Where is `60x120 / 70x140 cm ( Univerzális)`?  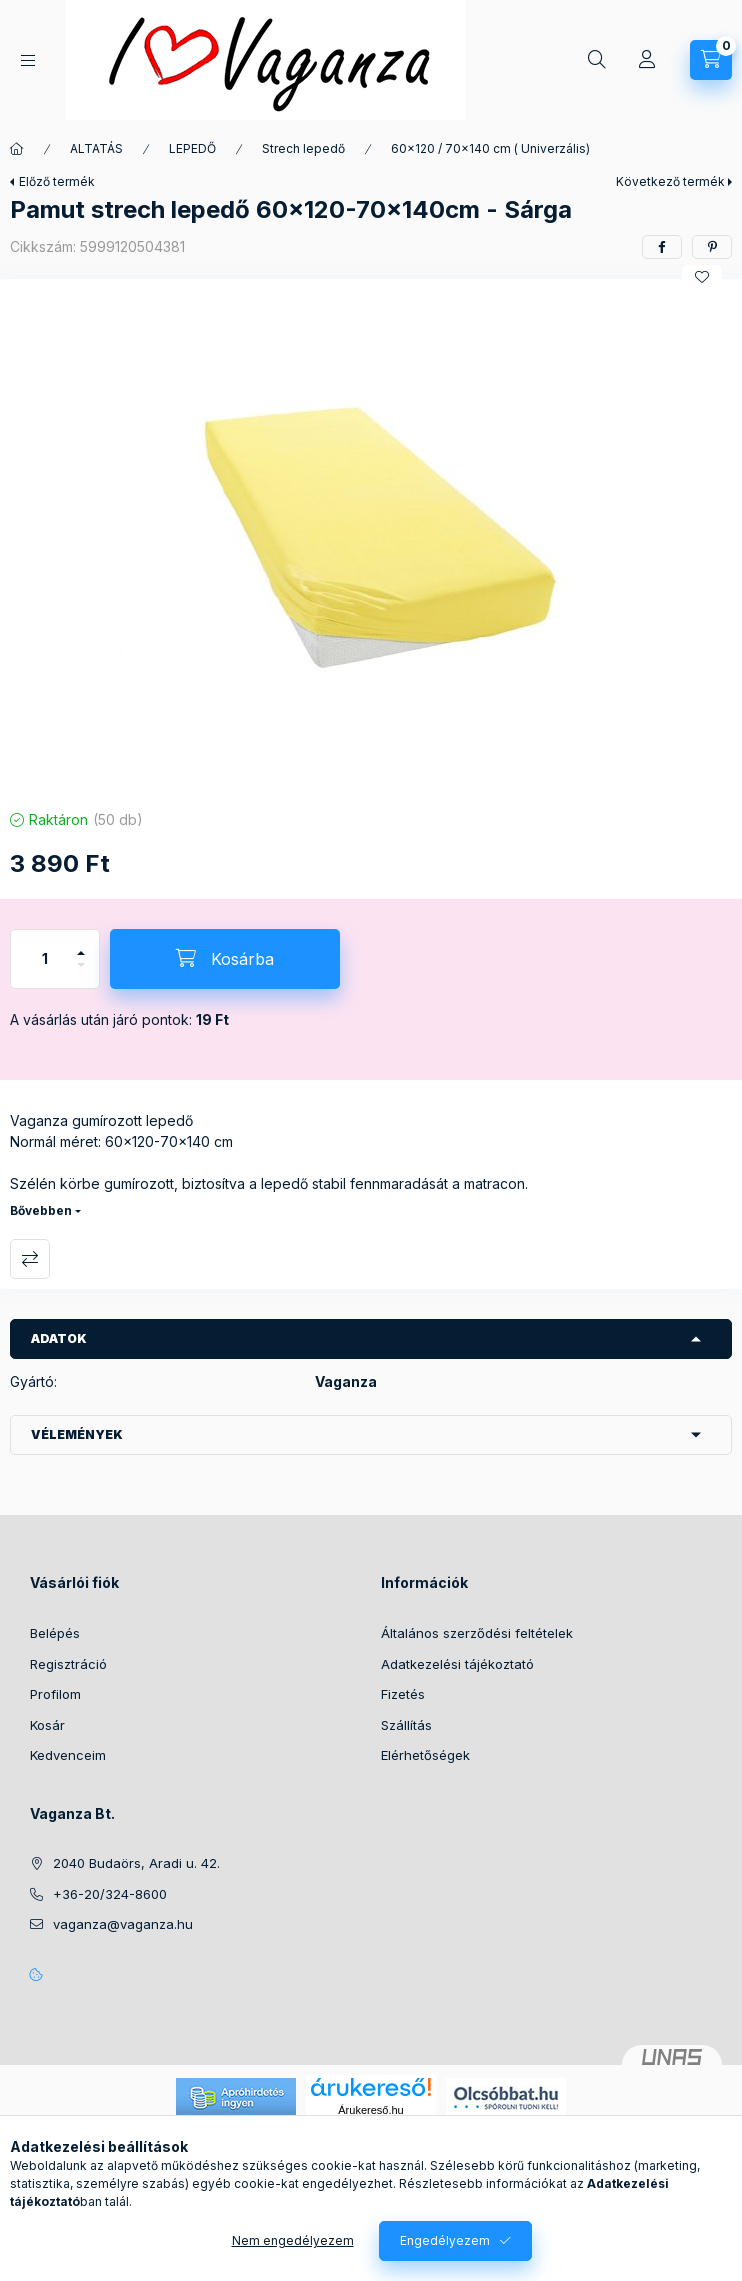 60x120 / 70x140 cm ( Univerzális) is located at coordinates (490, 148).